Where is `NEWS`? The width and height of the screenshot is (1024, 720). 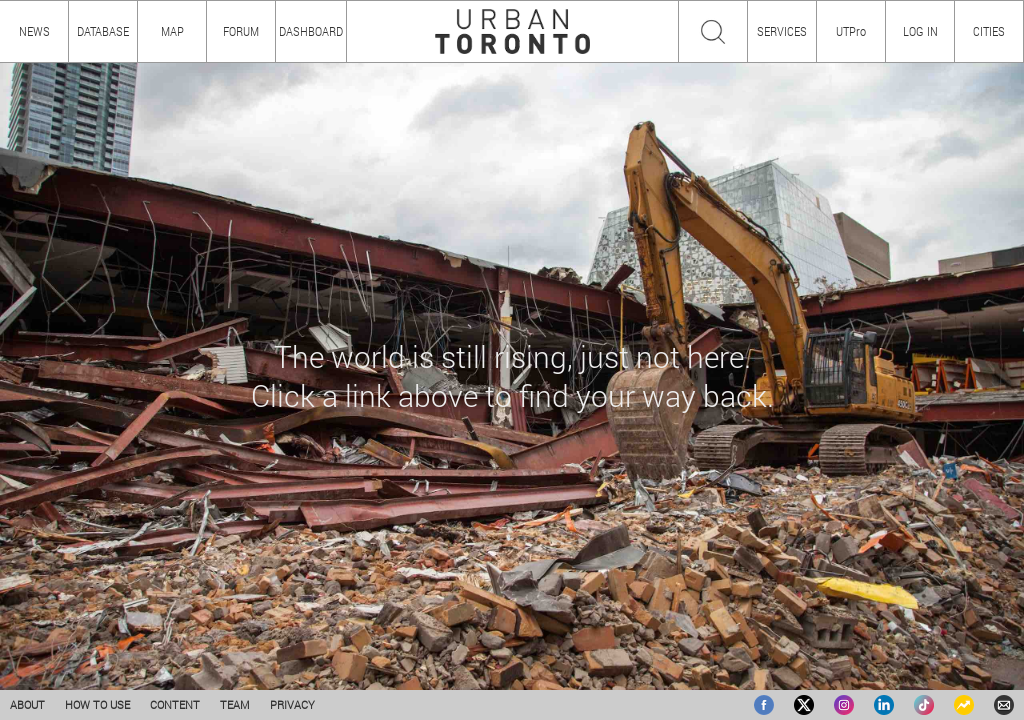
NEWS is located at coordinates (34, 31).